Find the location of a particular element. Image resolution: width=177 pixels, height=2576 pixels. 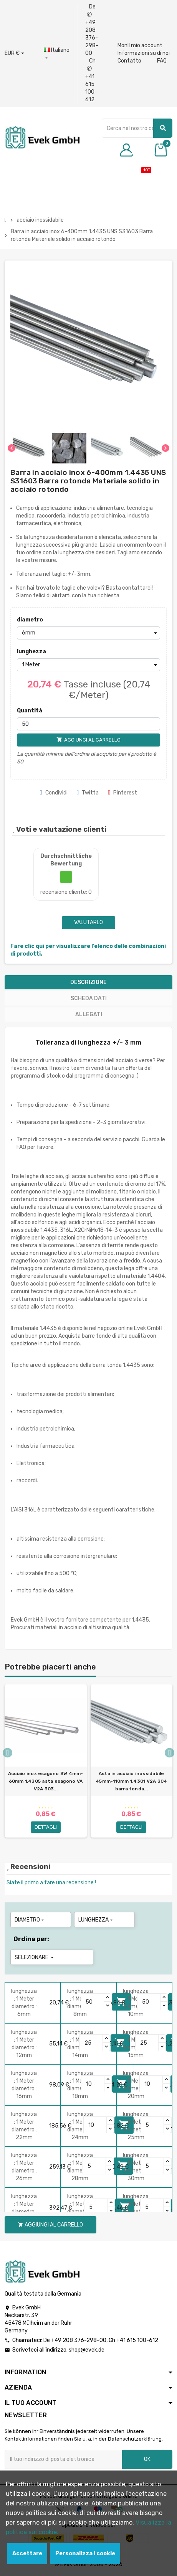

Condividi is located at coordinates (54, 792).